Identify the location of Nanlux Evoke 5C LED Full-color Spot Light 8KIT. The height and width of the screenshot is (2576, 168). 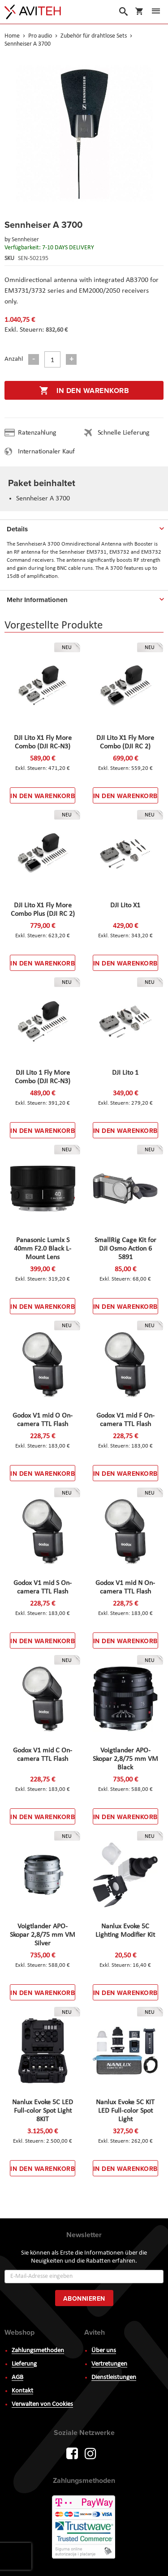
(42, 2111).